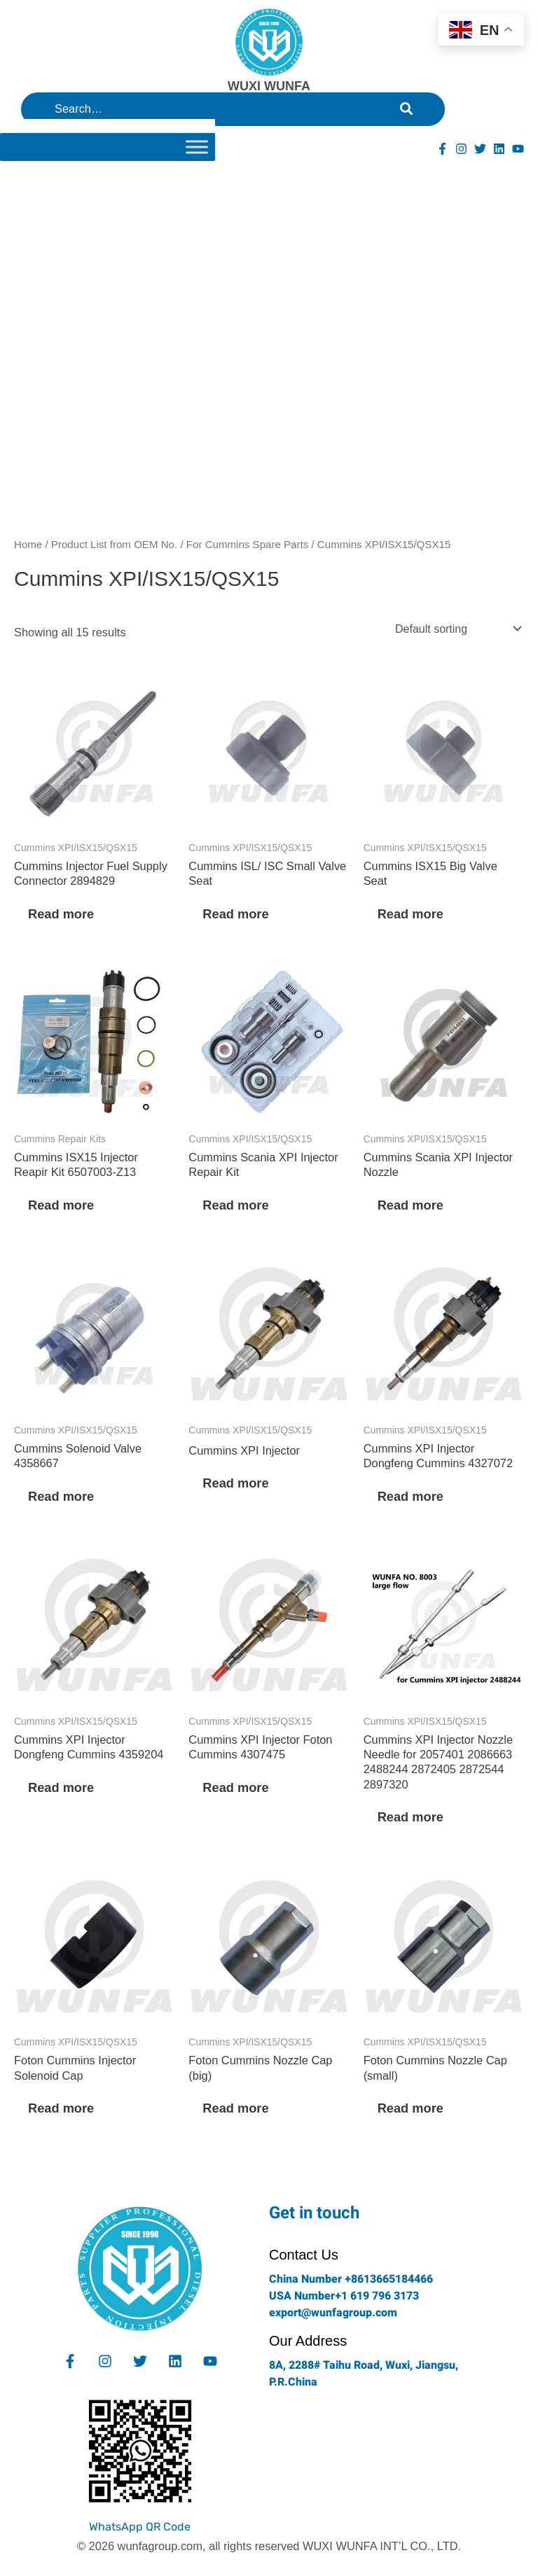 The width and height of the screenshot is (538, 2576). I want to click on Read more [Read more about “Cummins Scania XPI Injector Nozzle”], so click(410, 1205).